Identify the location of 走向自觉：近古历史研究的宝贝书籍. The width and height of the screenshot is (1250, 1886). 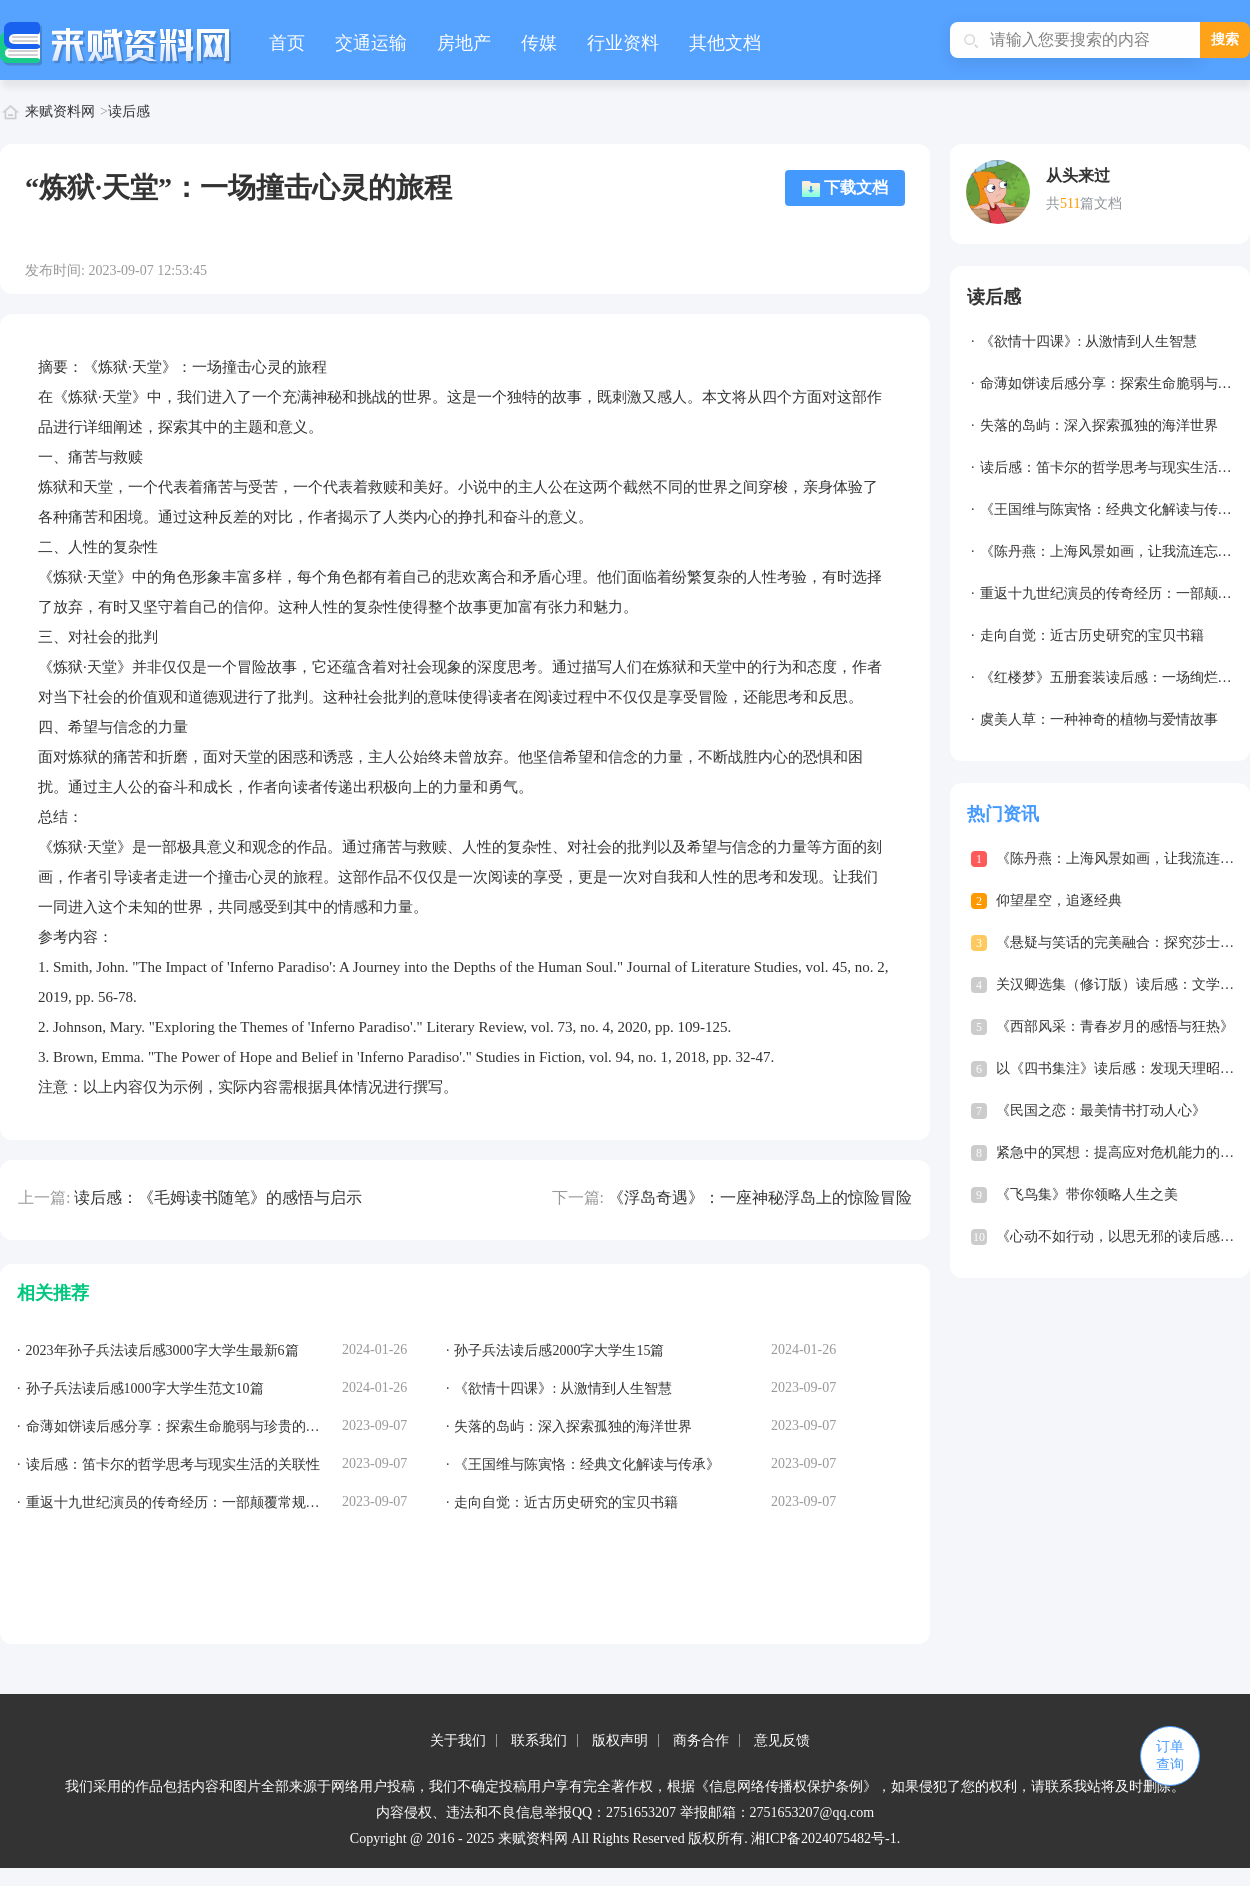
(1092, 635).